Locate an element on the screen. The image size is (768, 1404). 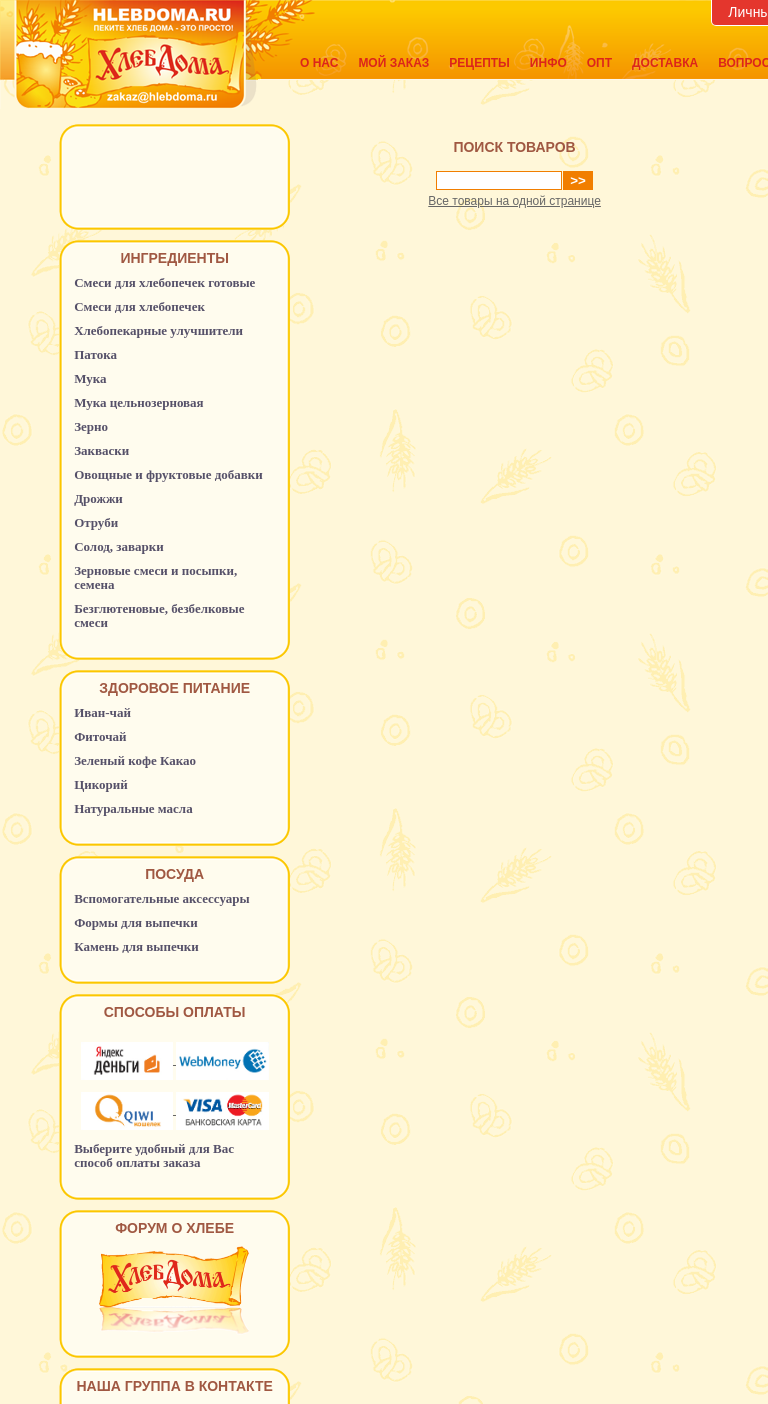
Смеси для хлебопечек готовые is located at coordinates (164, 282).